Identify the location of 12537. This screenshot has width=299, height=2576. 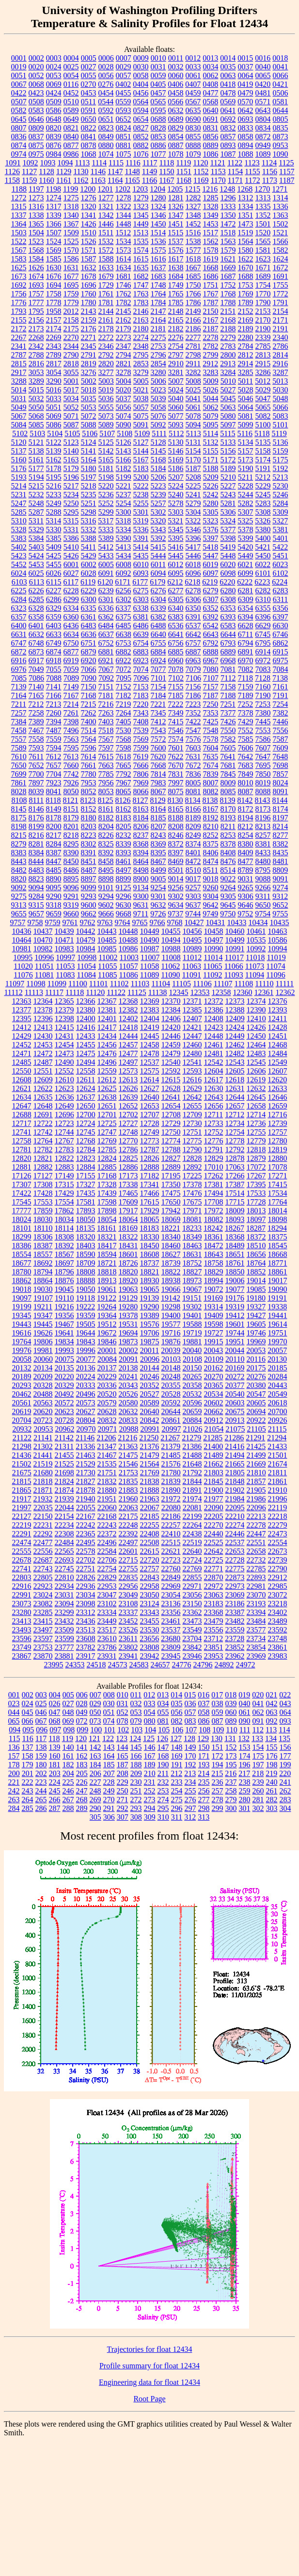
(149, 1062).